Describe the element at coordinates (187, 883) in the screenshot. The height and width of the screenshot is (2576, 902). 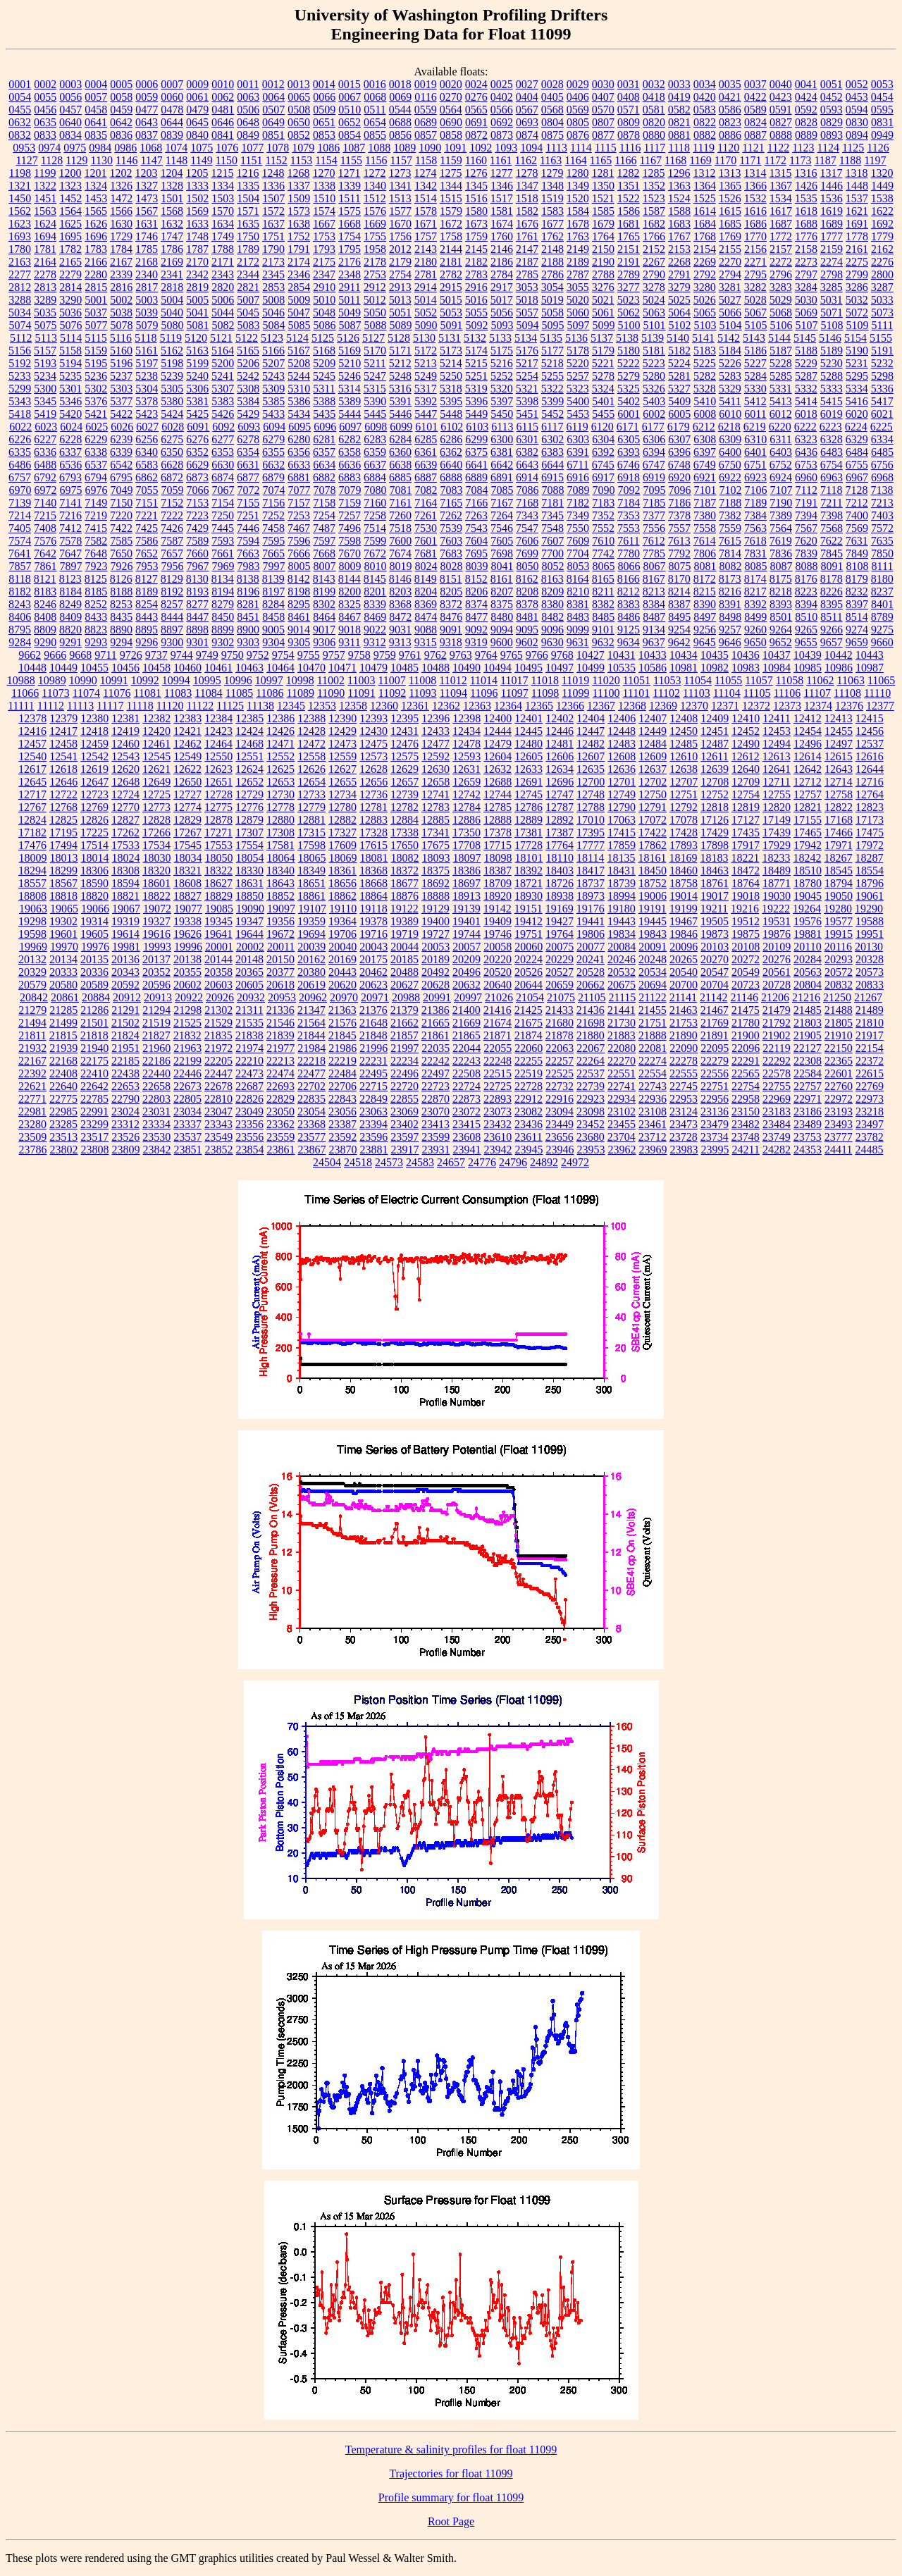
I see `18608` at that location.